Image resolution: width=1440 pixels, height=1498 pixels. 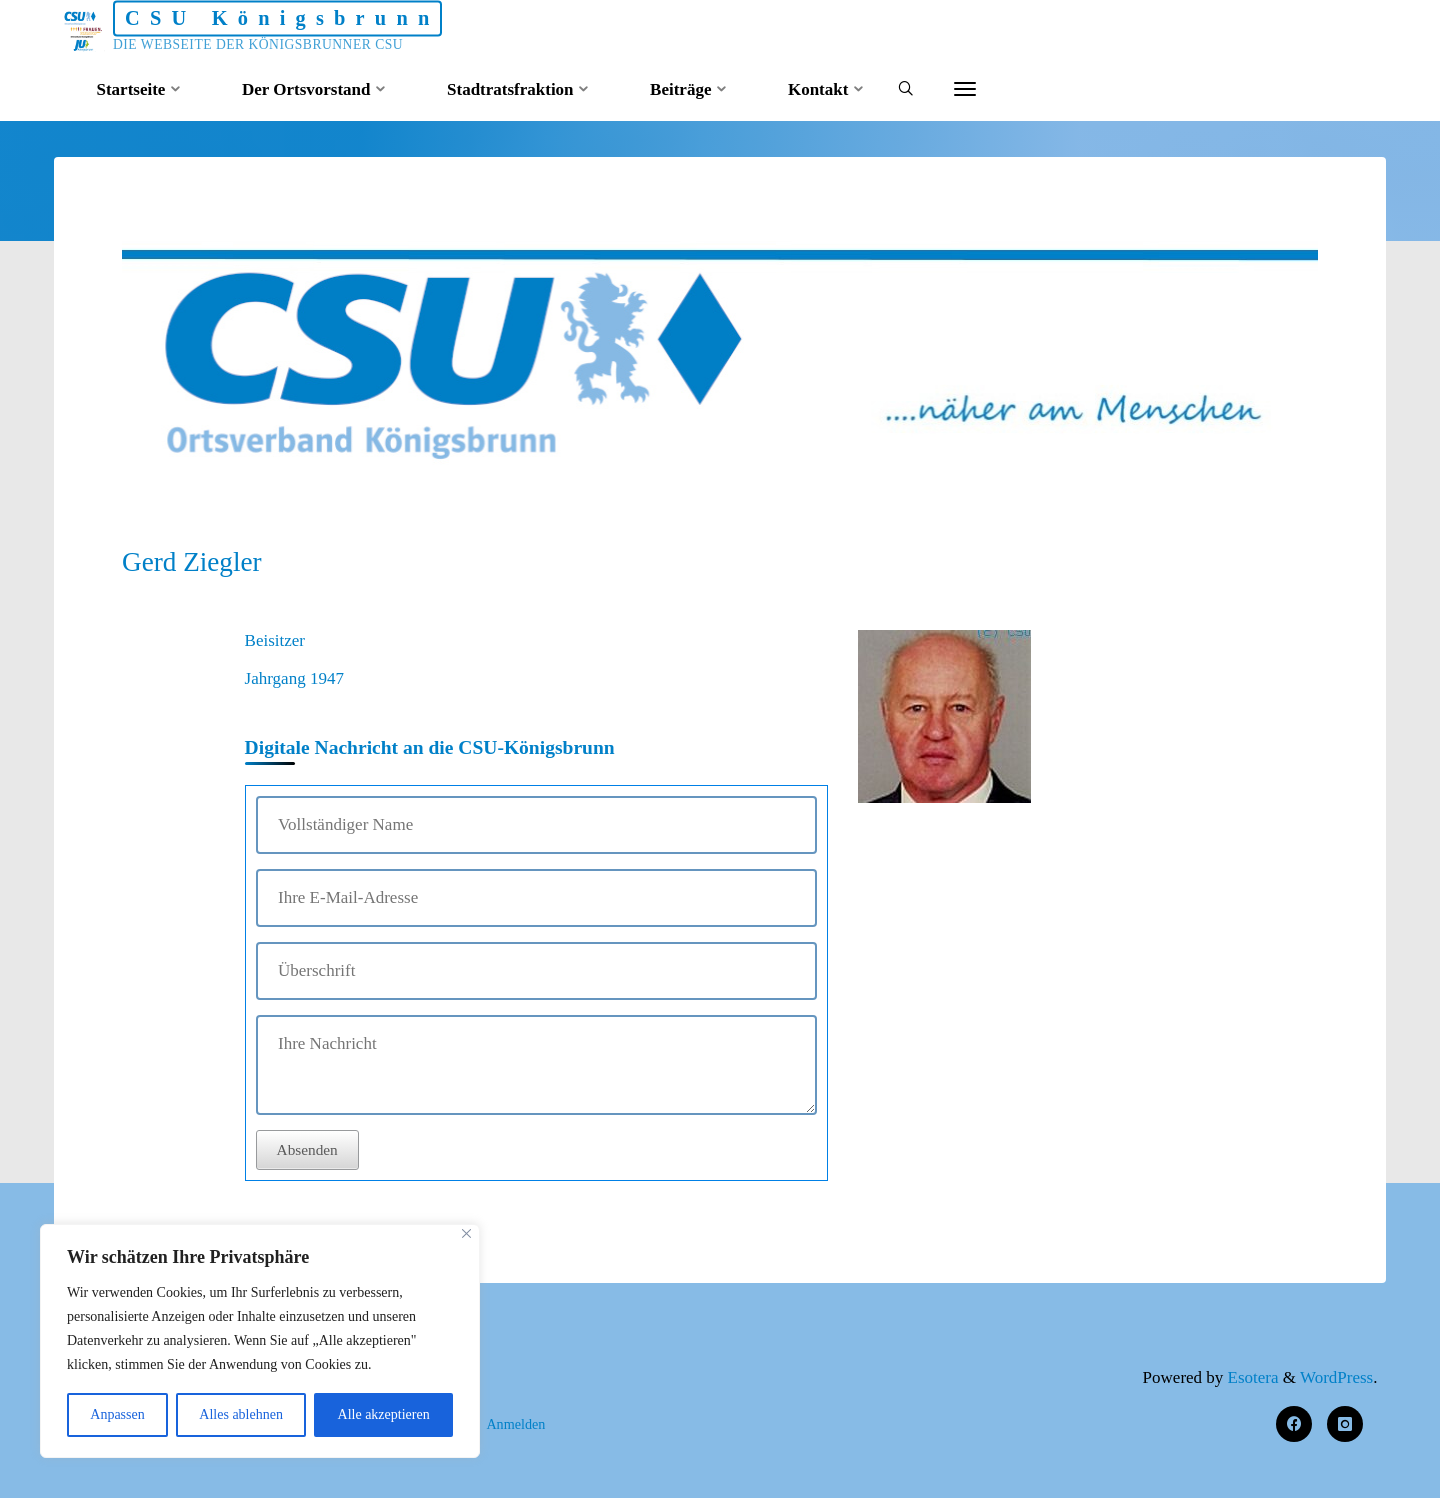 I want to click on CSU Königsbrunn, so click(x=282, y=18).